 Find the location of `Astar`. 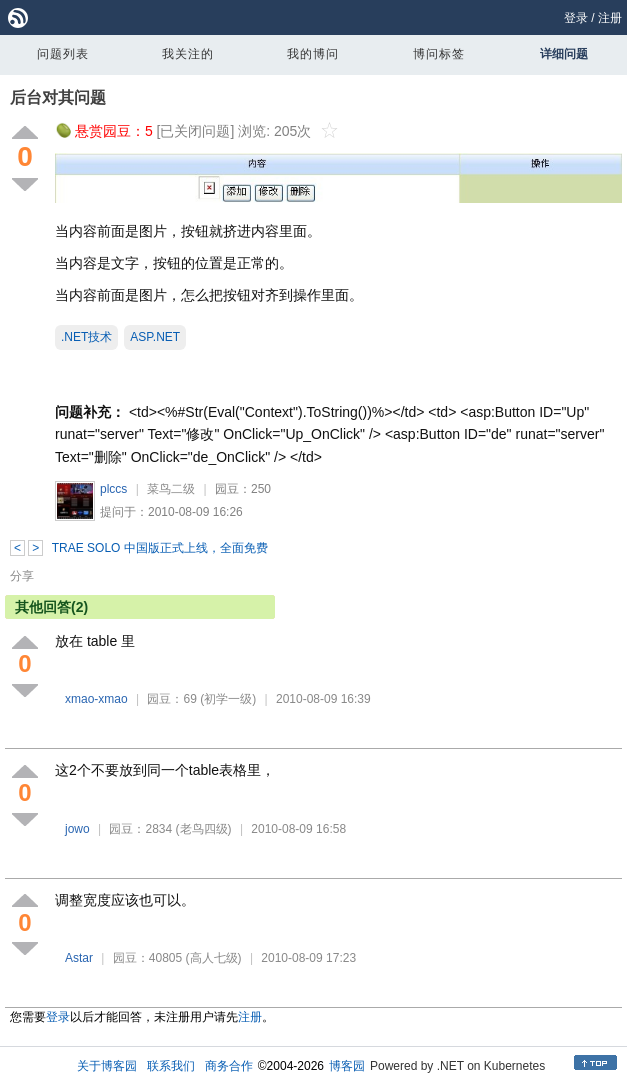

Astar is located at coordinates (79, 958).